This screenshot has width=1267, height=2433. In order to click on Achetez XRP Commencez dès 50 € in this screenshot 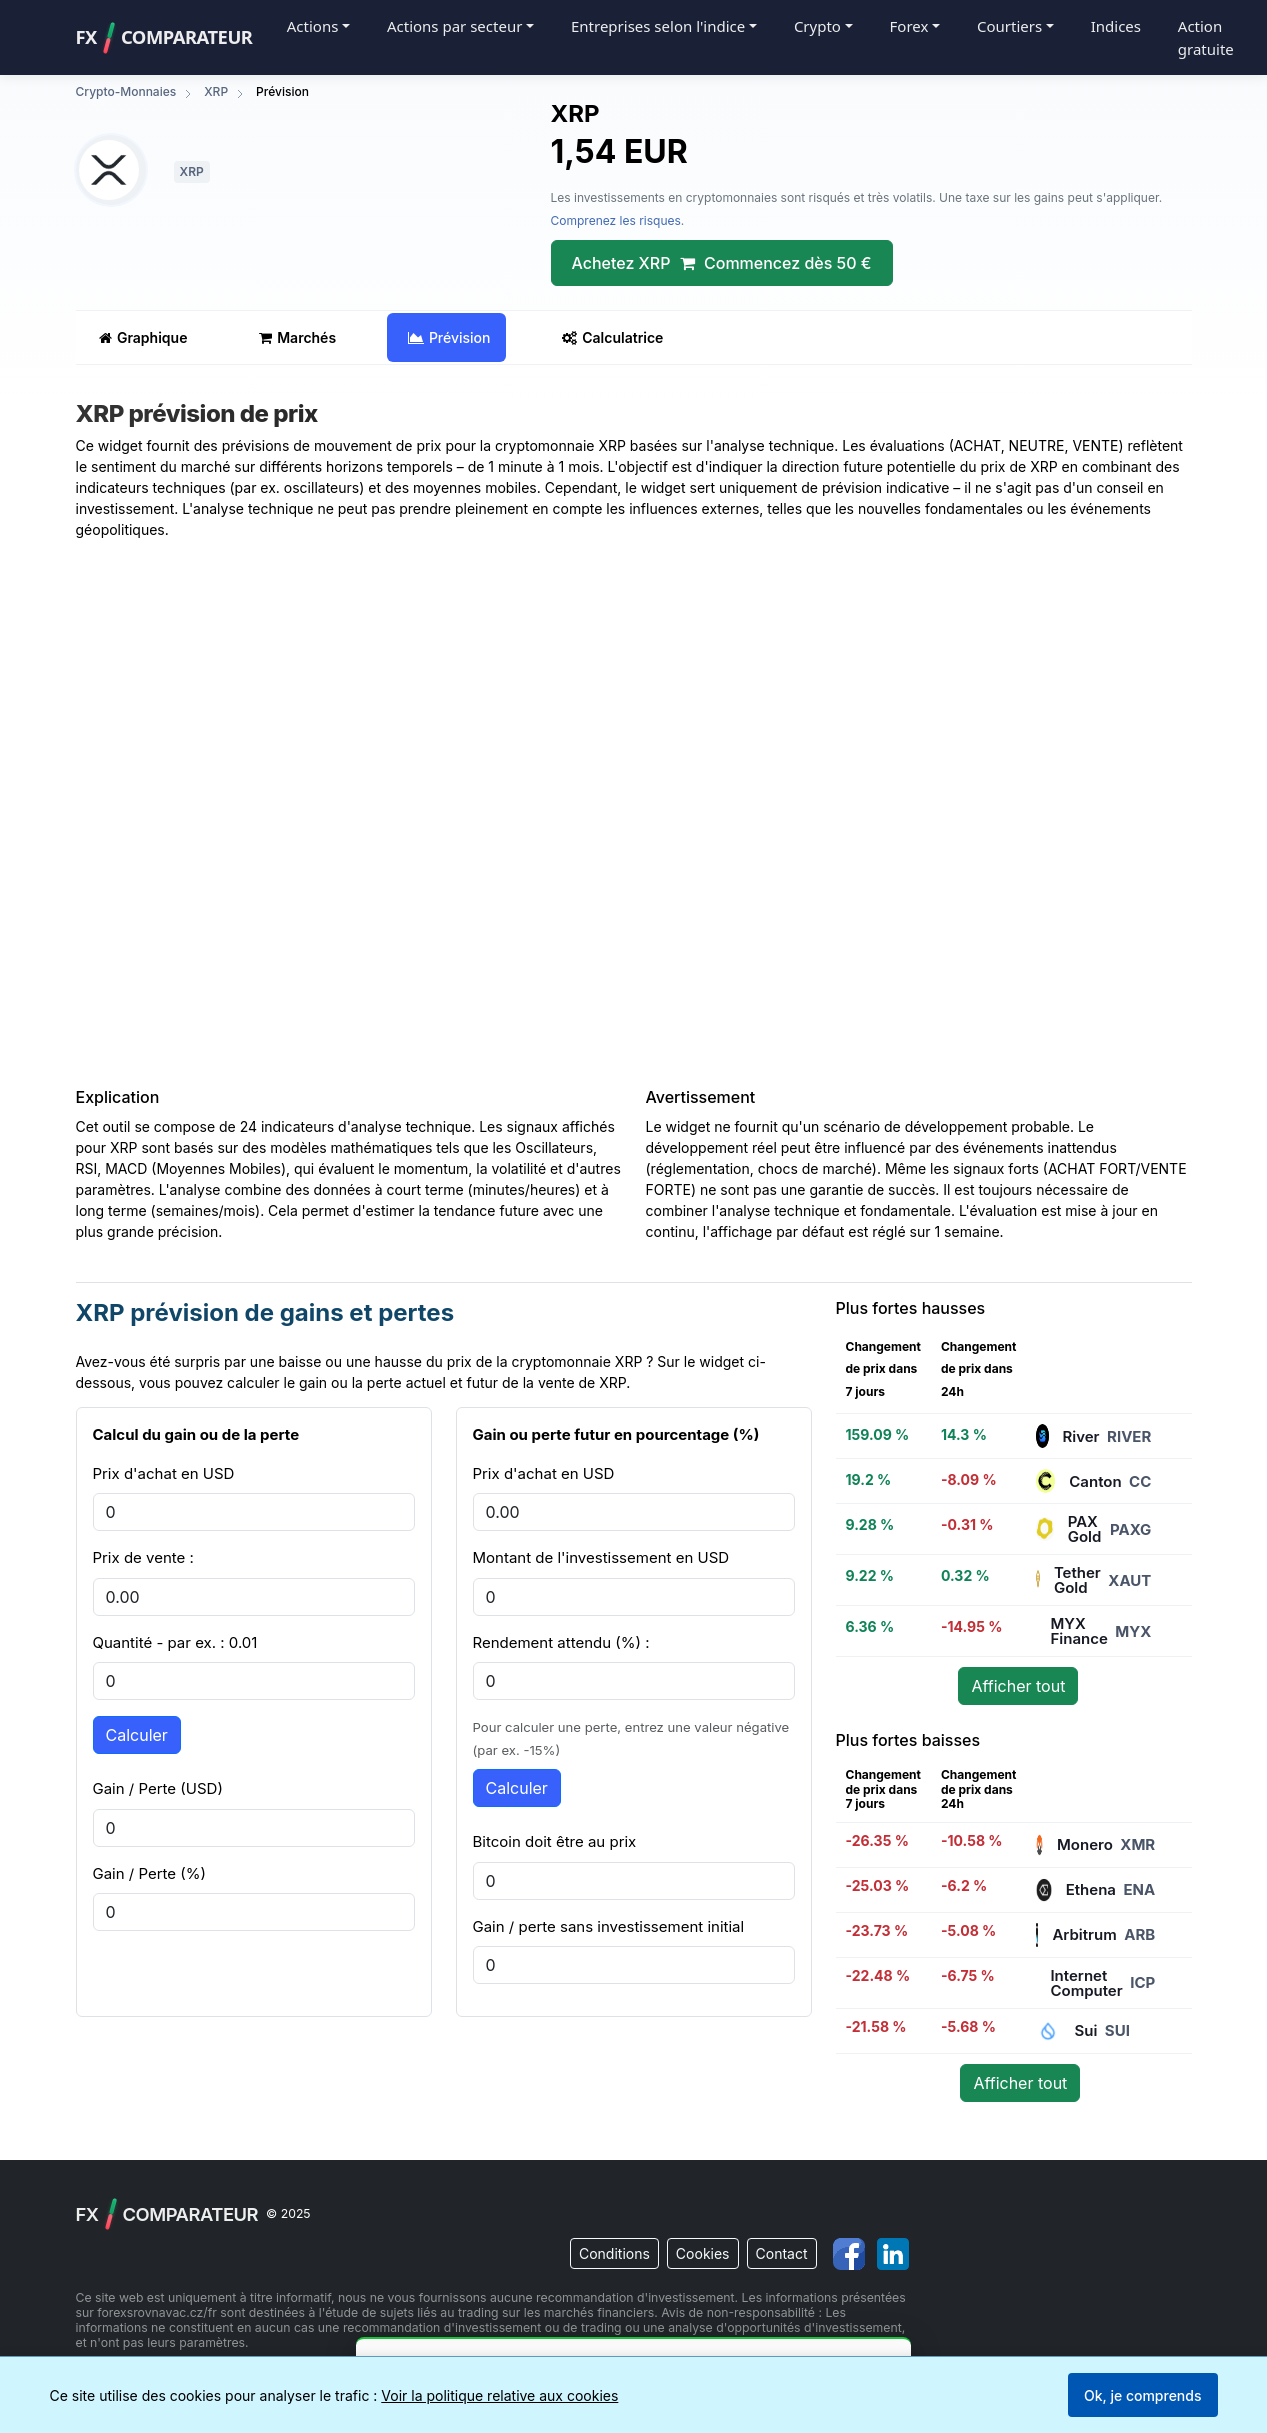, I will do `click(722, 263)`.